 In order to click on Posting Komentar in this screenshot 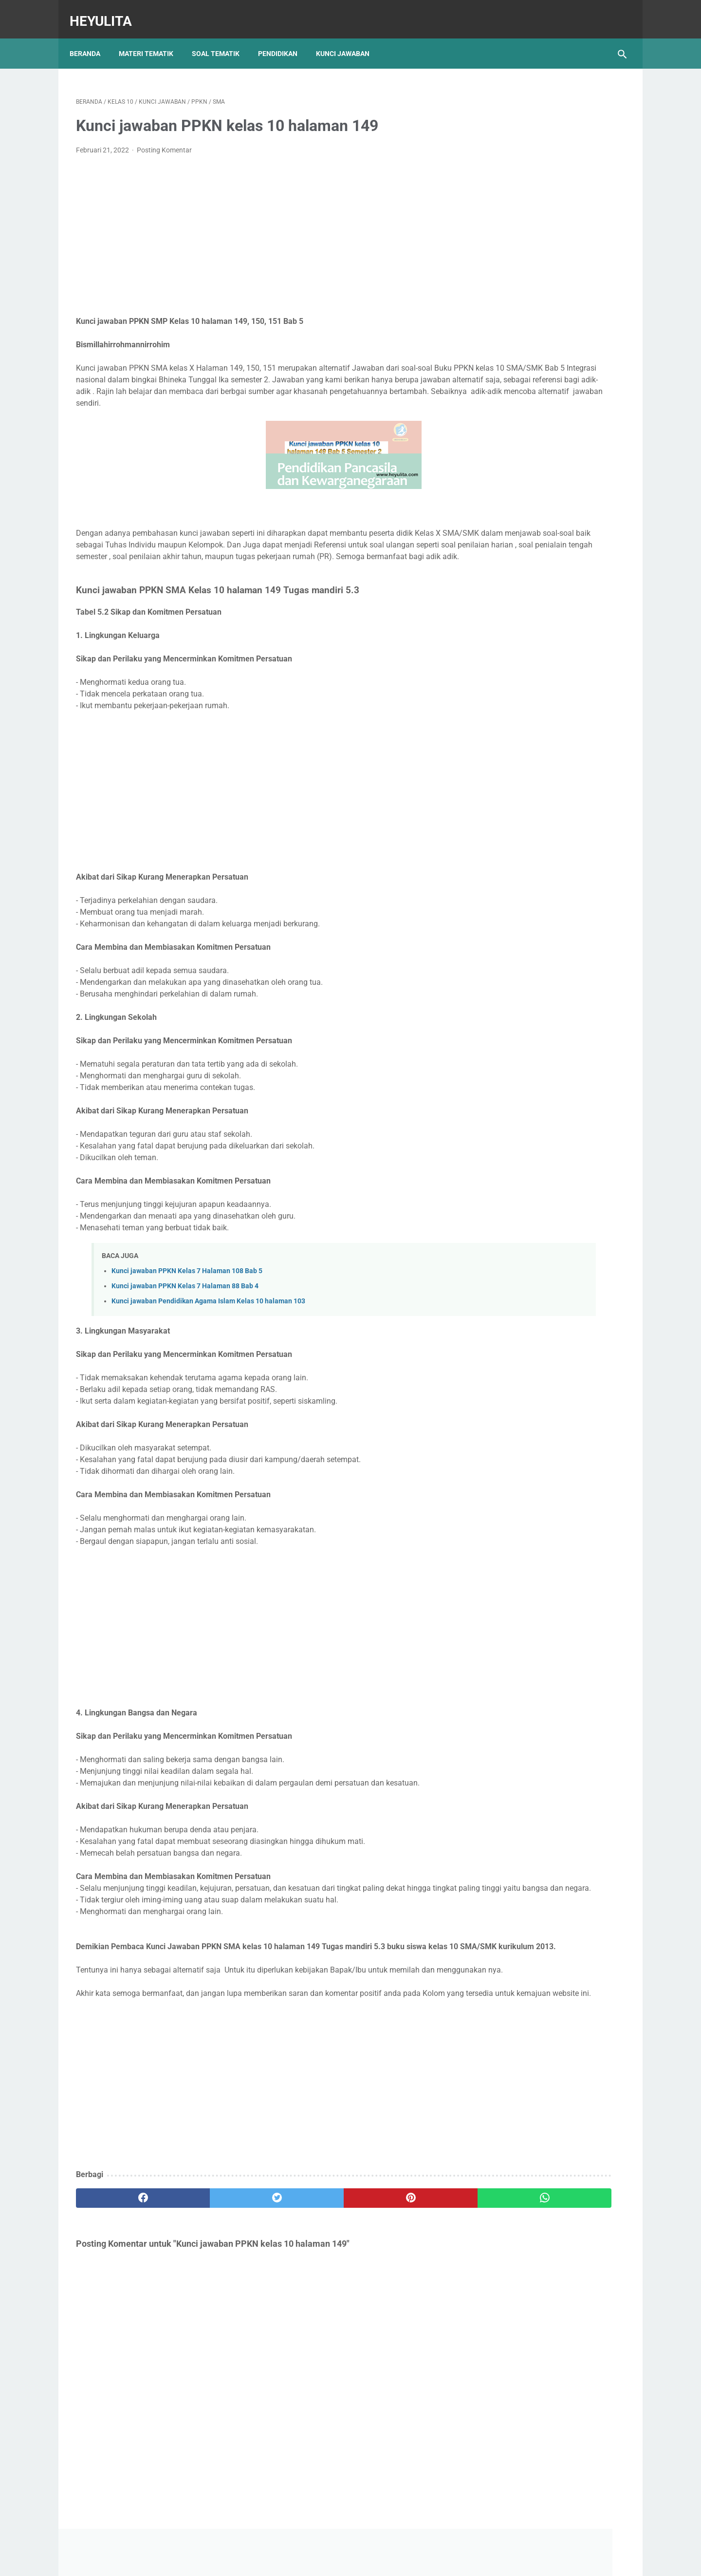, I will do `click(164, 141)`.